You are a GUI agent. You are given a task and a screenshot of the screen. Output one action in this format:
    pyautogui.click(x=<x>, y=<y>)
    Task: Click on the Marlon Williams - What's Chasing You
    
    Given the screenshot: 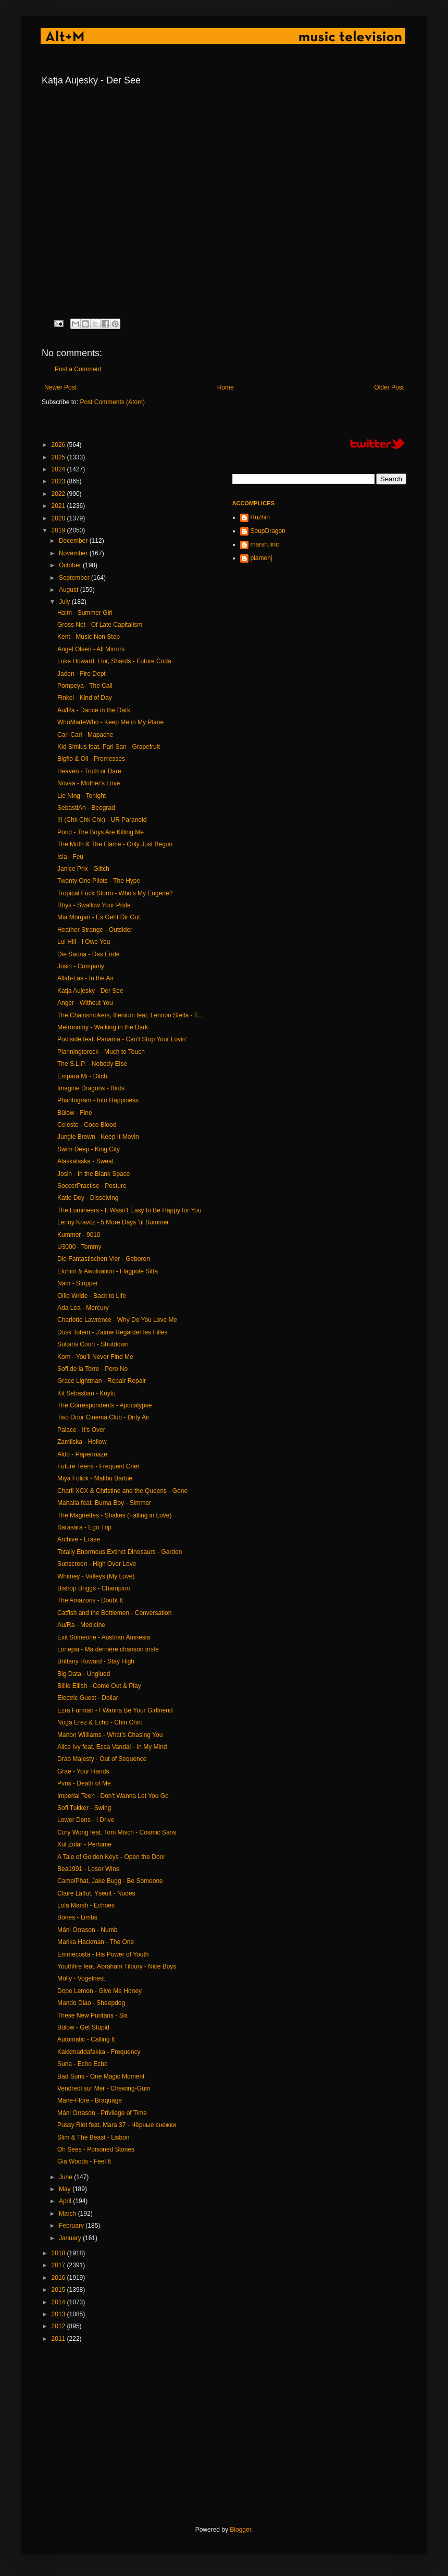 What is the action you would take?
    pyautogui.click(x=110, y=1735)
    